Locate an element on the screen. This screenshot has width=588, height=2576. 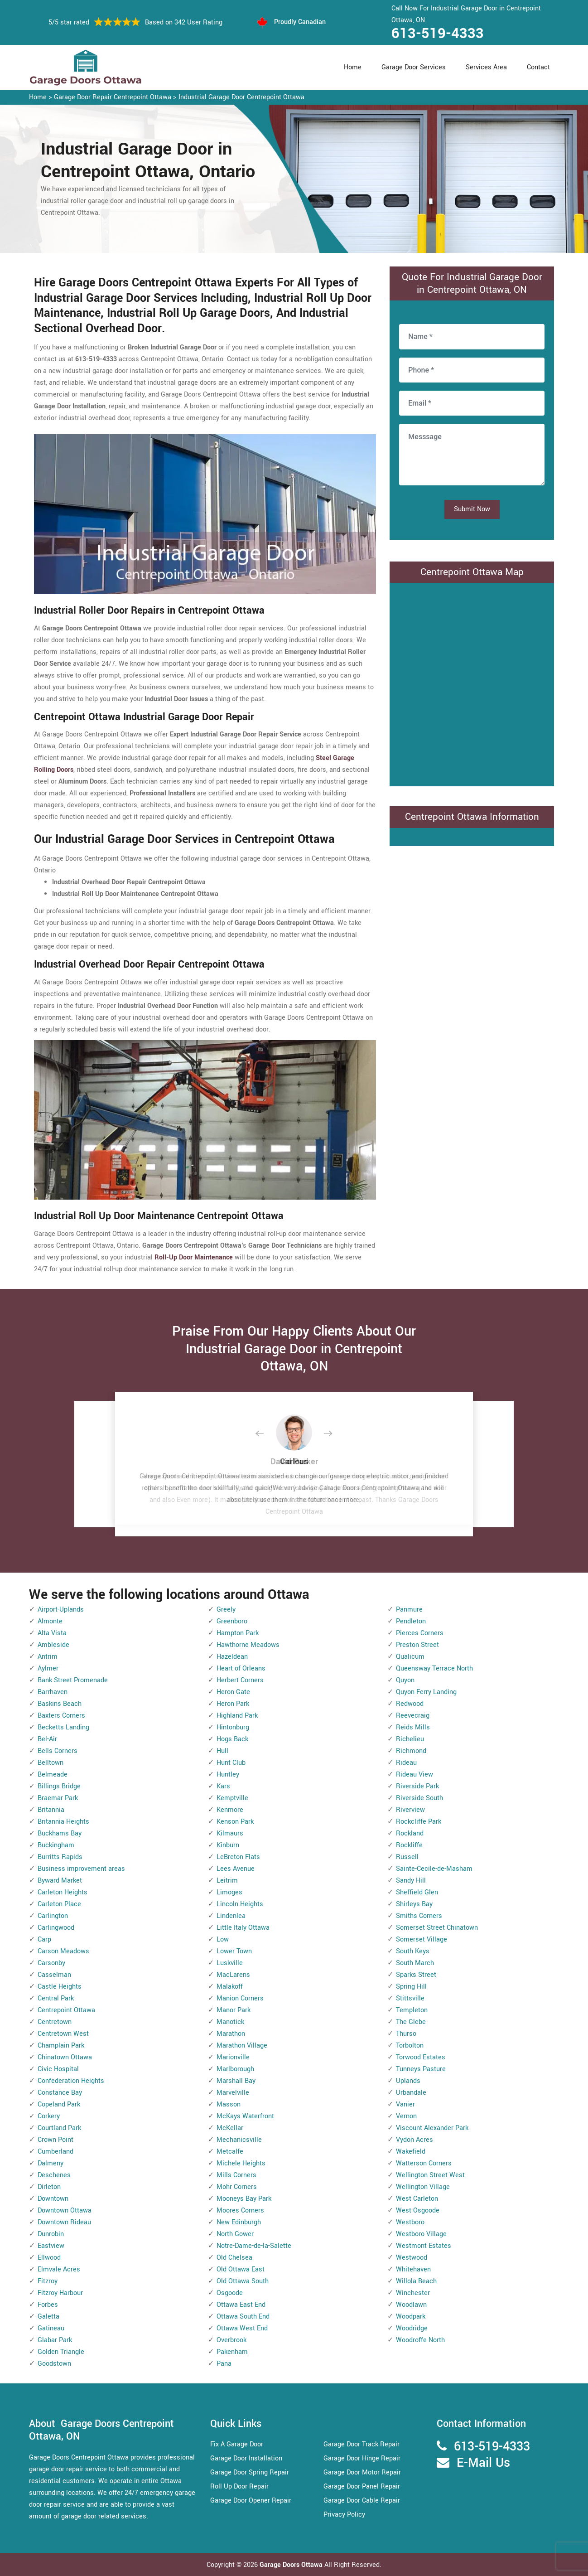
Manor Park is located at coordinates (234, 2010).